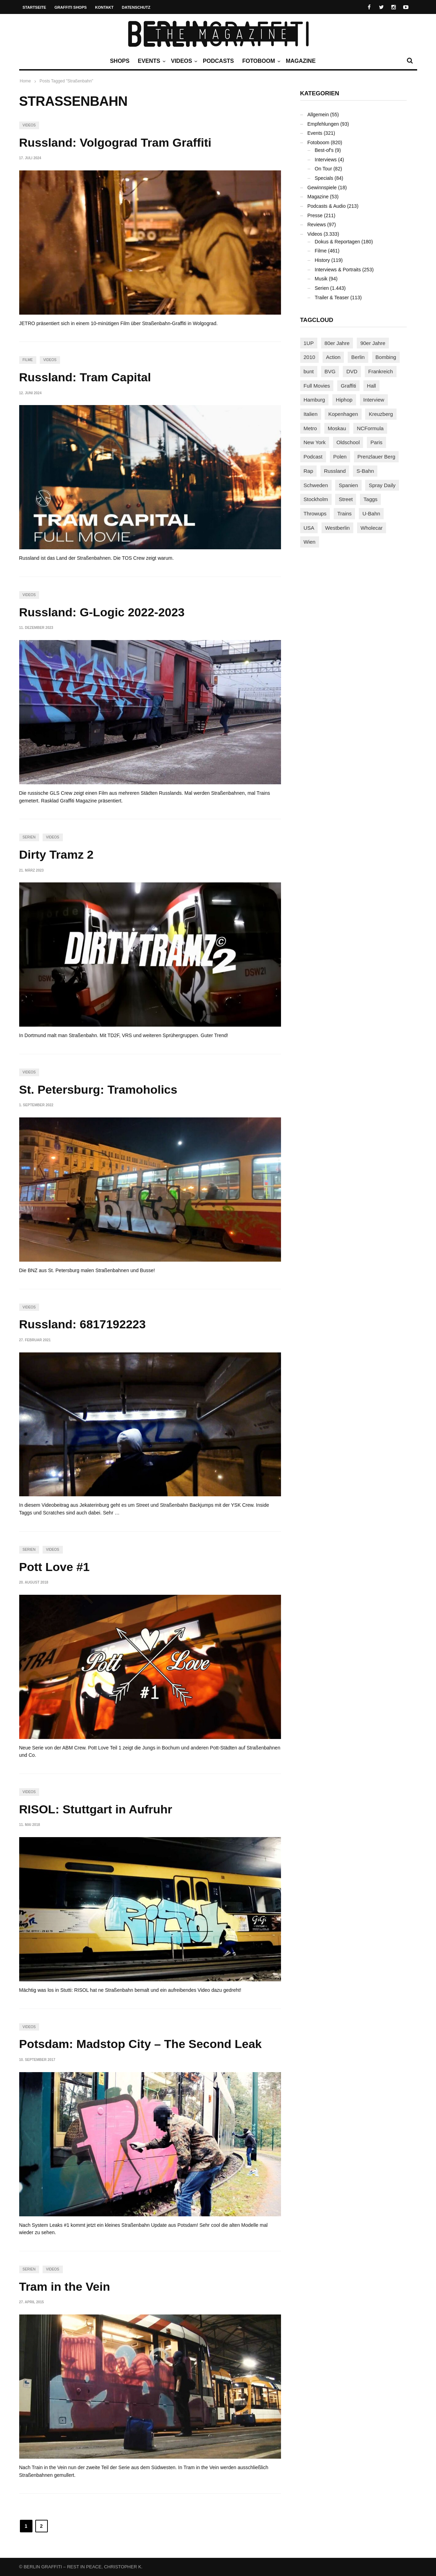 This screenshot has width=436, height=2576. I want to click on USA [USA (225 Einträge)], so click(309, 528).